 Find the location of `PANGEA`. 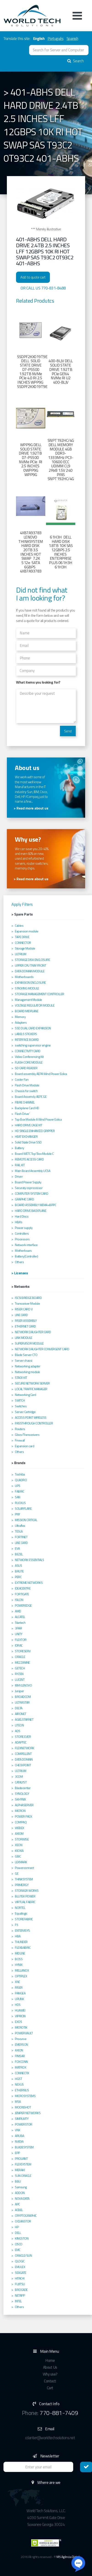

PANGEA is located at coordinates (20, 1993).